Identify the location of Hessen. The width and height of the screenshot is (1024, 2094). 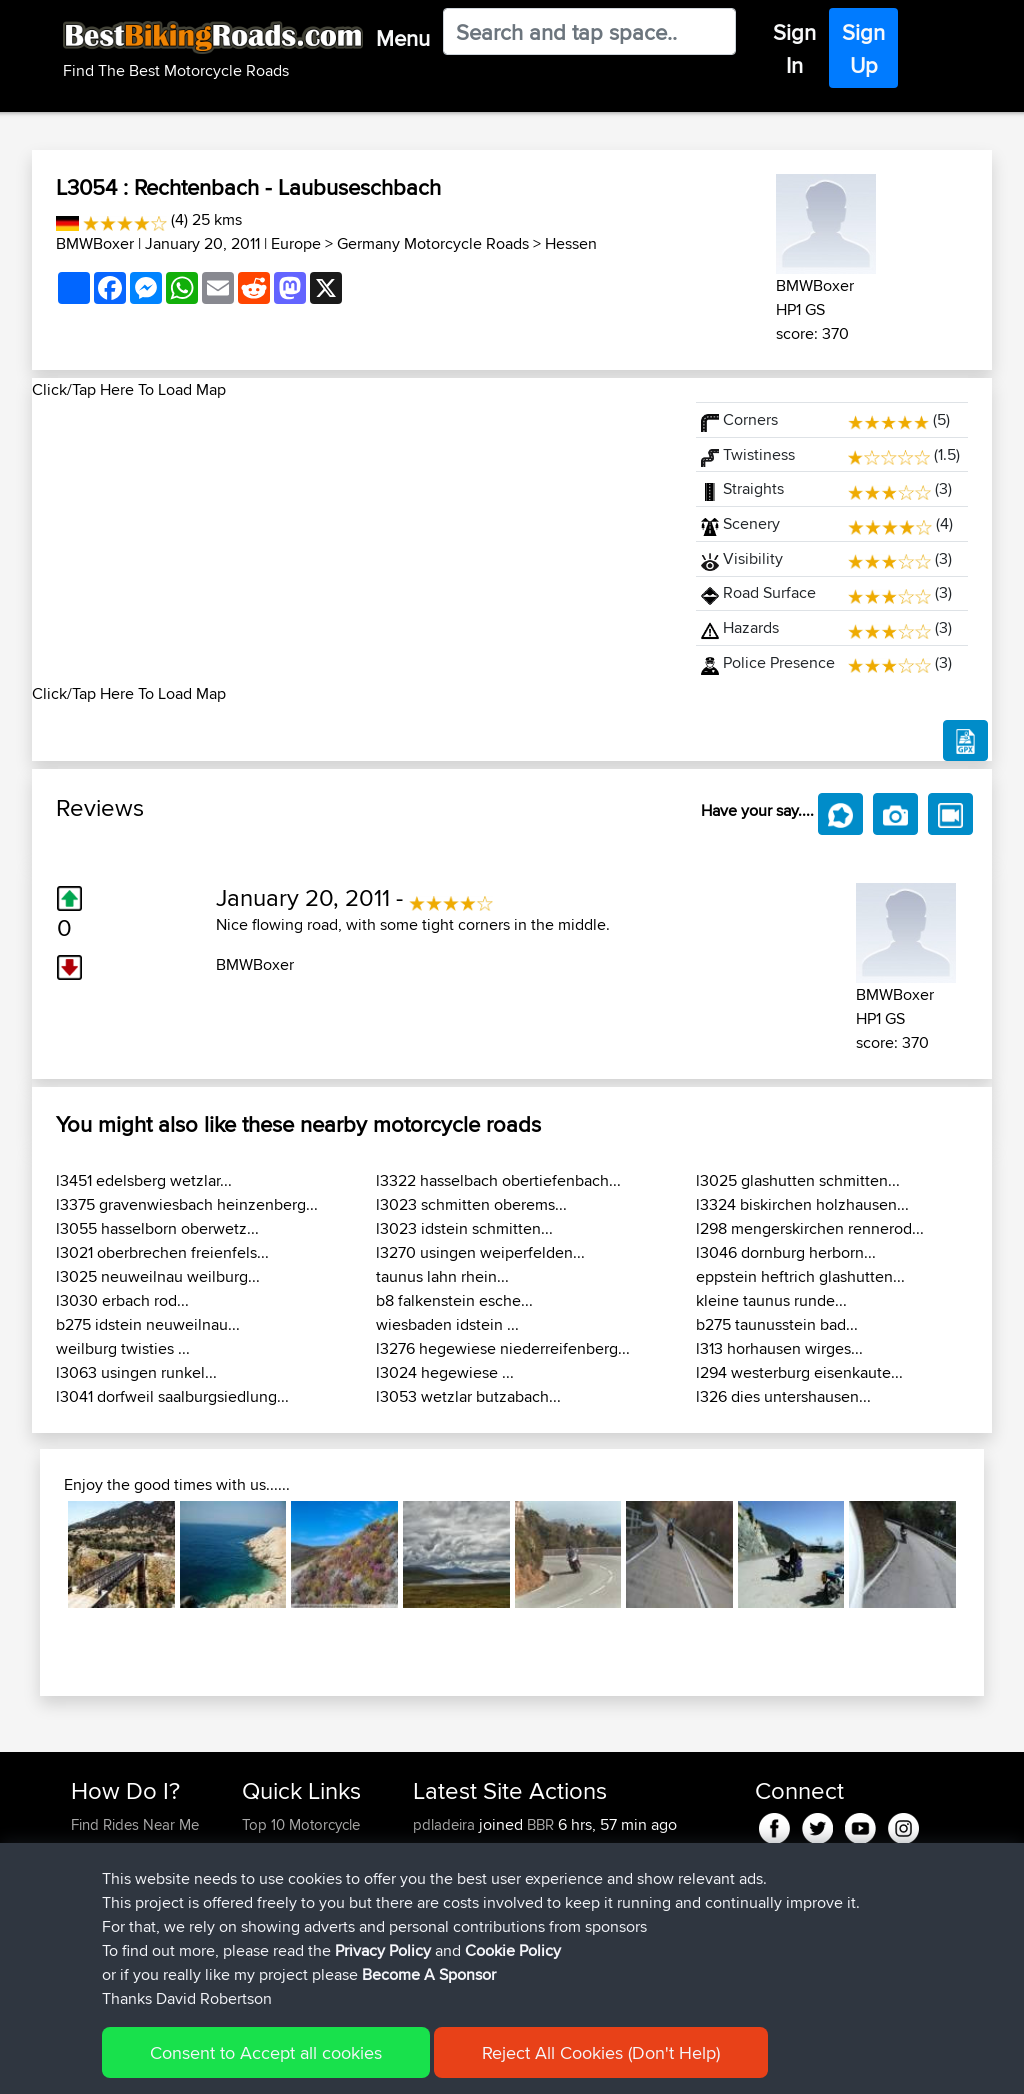
(571, 243).